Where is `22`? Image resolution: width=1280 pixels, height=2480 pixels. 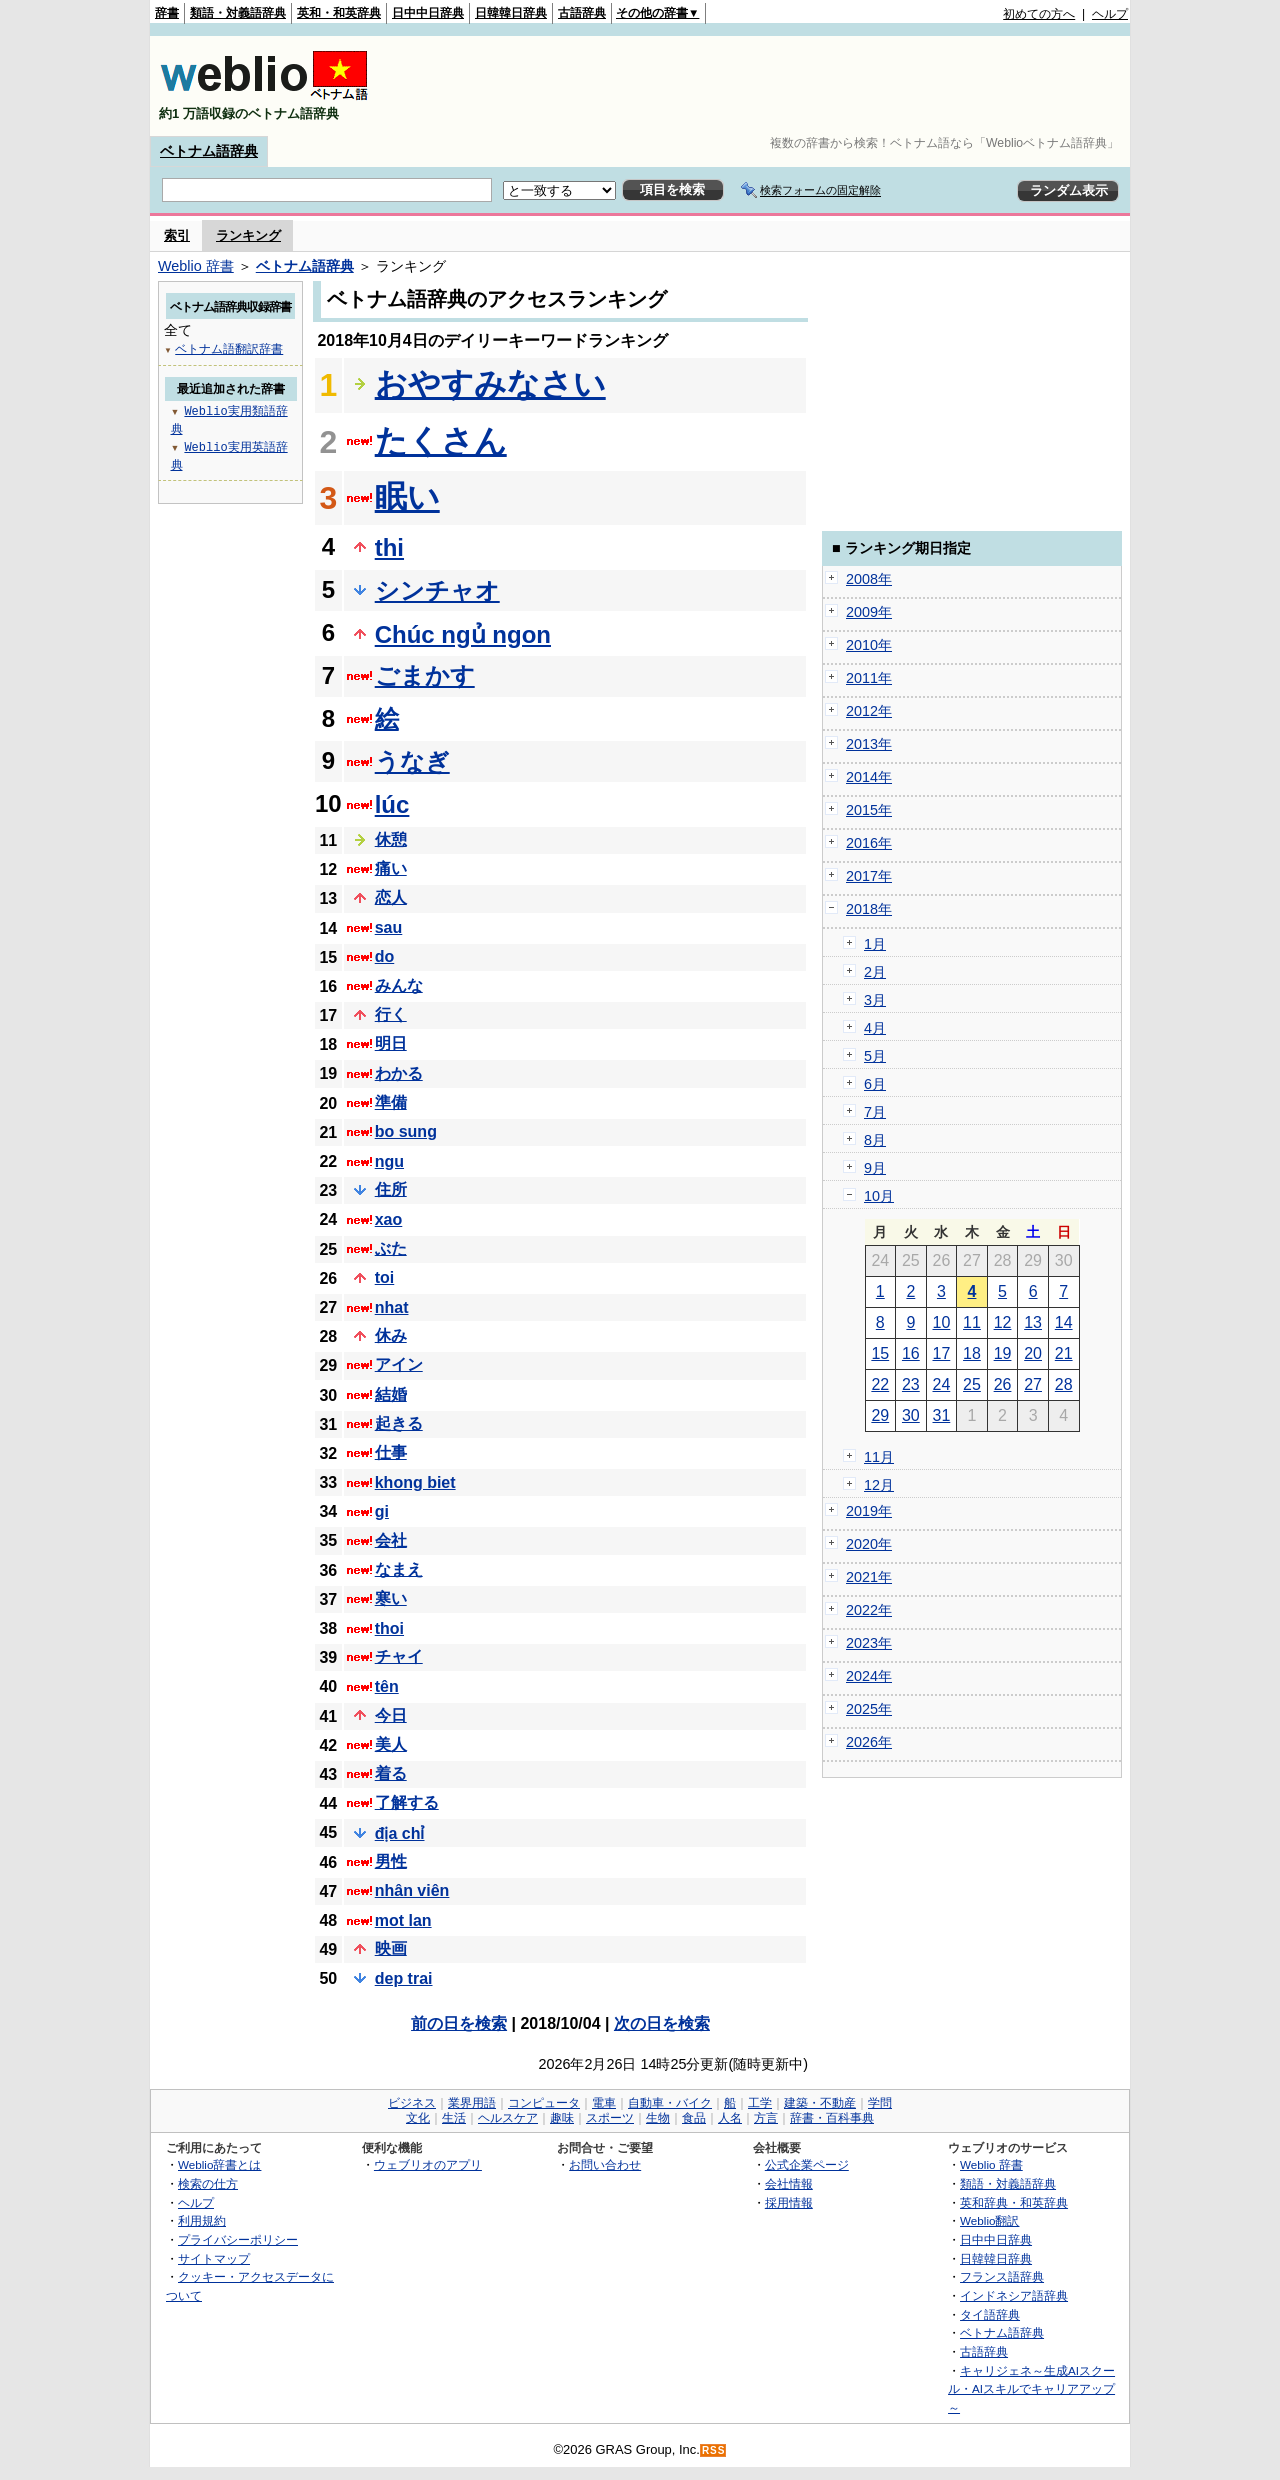 22 is located at coordinates (880, 1384).